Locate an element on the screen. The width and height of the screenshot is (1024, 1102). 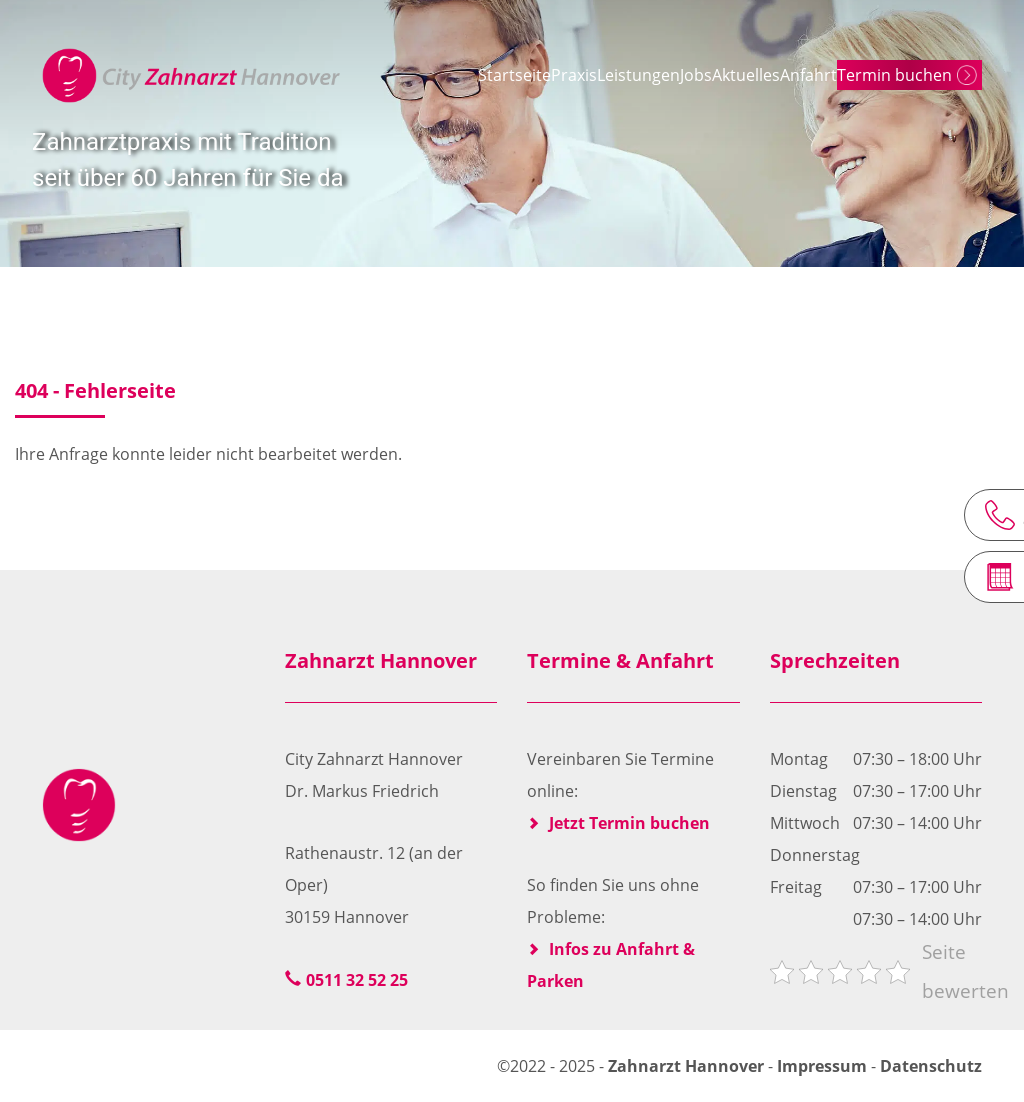
Leistungen is located at coordinates (571, 75).